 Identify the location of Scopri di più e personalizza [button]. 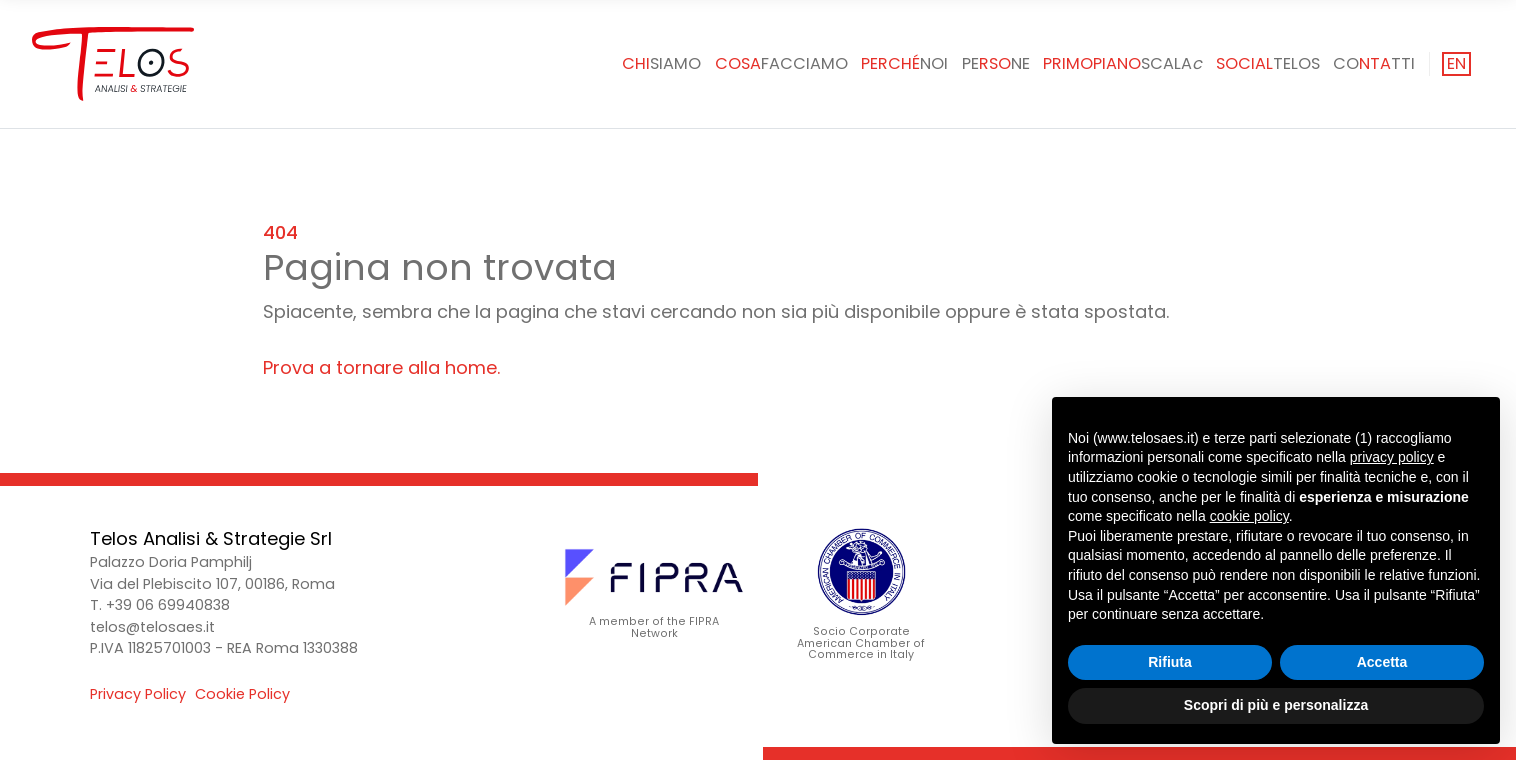
(1276, 705).